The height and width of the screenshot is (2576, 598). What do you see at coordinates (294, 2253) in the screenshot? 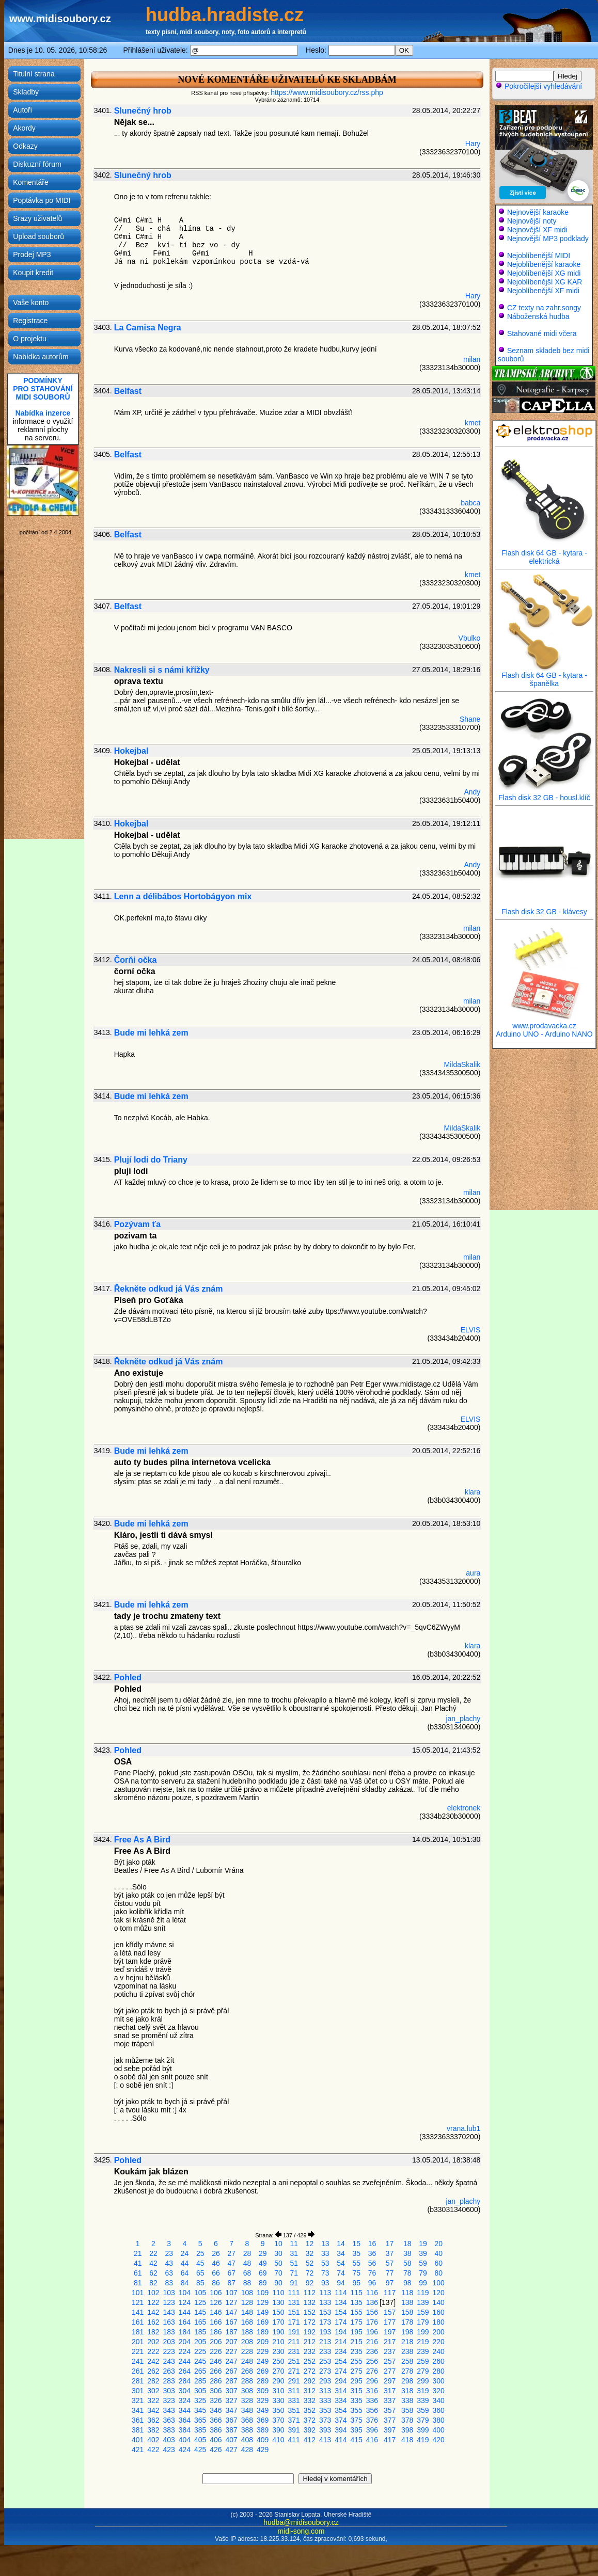
I see `31` at bounding box center [294, 2253].